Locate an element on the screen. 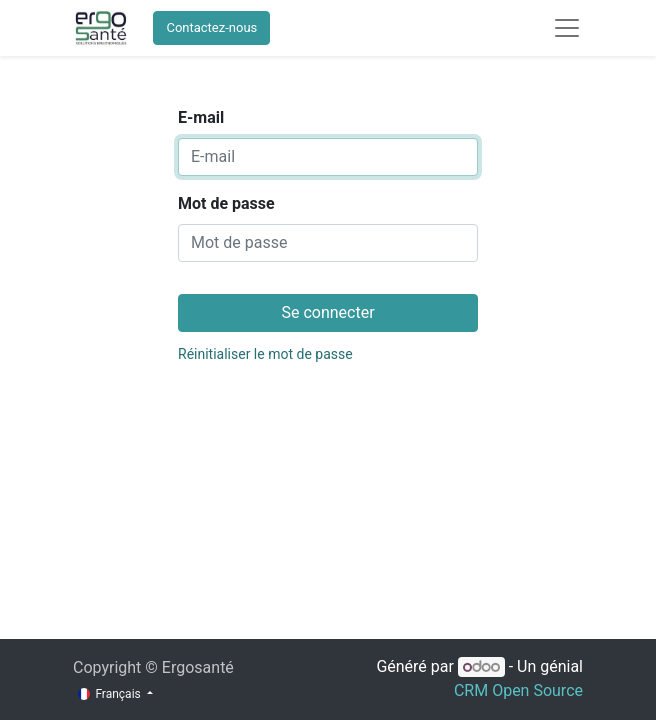 The image size is (656, 720). CRM Open Source is located at coordinates (518, 690).